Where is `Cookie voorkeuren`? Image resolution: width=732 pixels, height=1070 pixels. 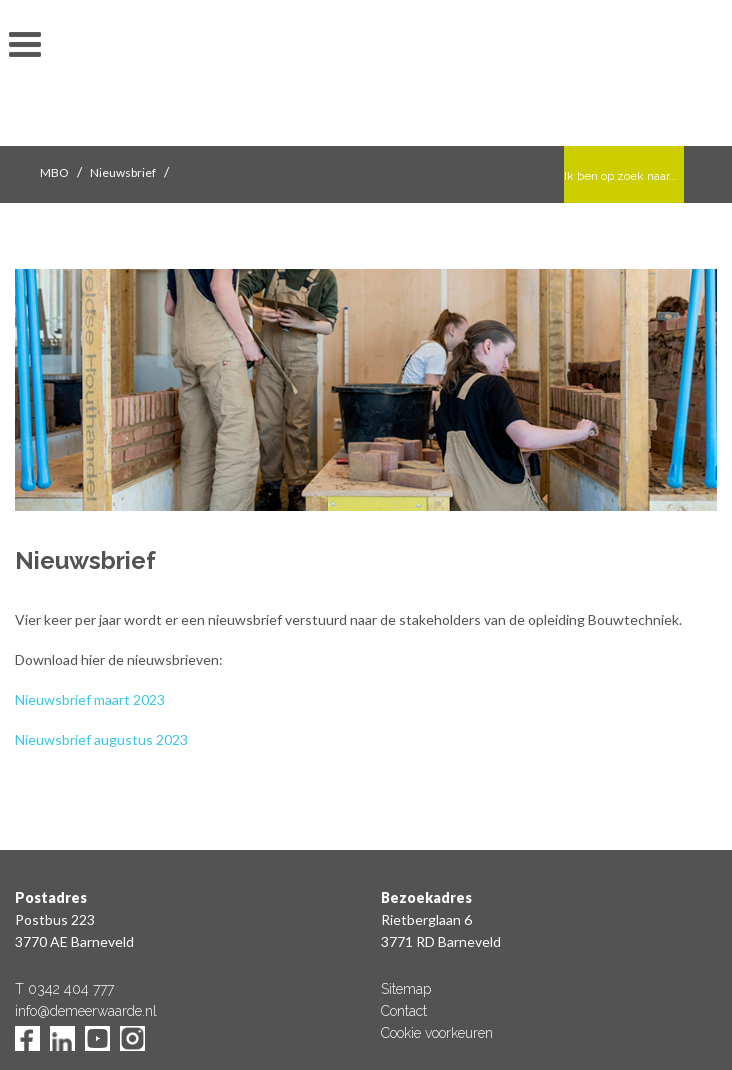 Cookie voorkeuren is located at coordinates (437, 1033).